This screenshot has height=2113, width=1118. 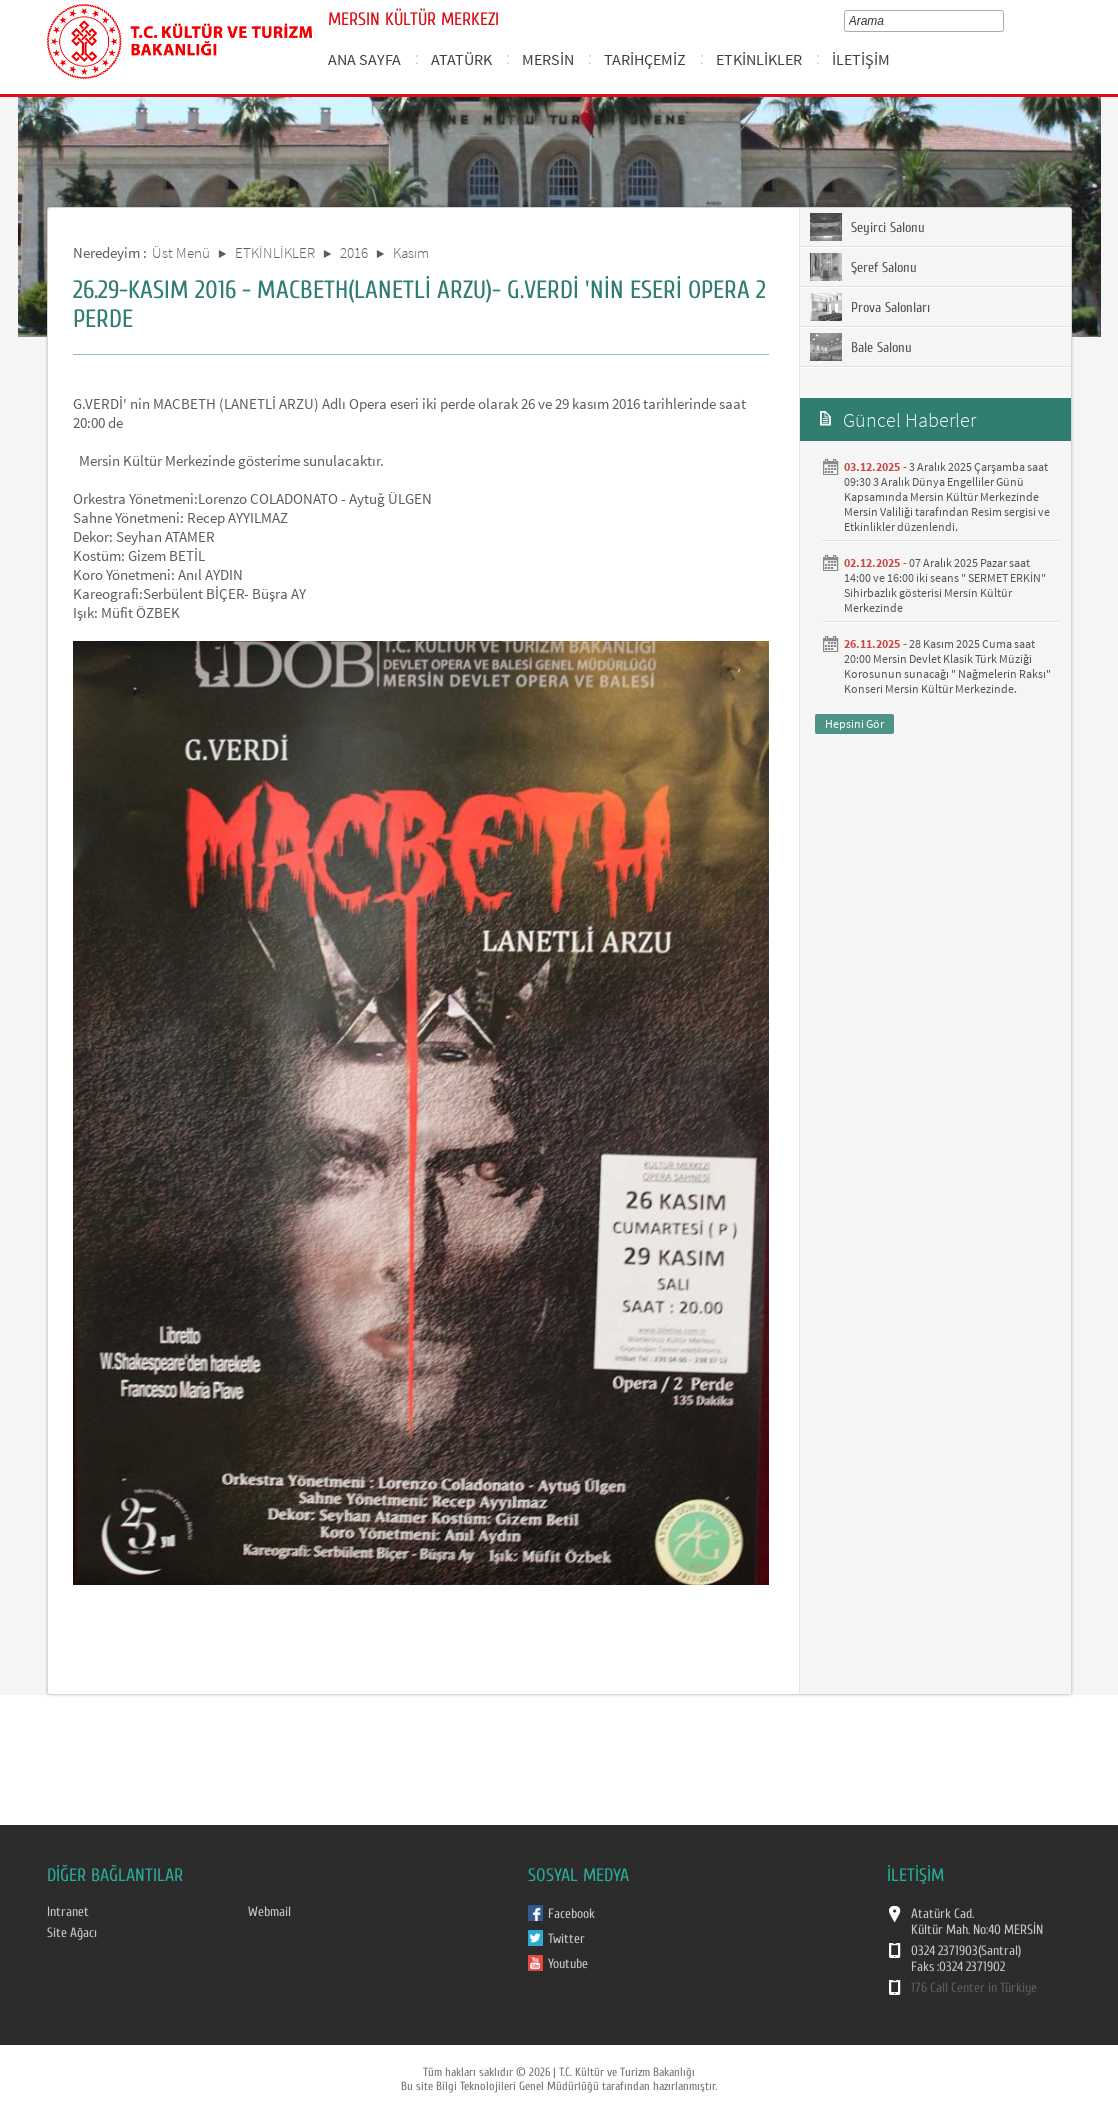 I want to click on Şeref Salonu, so click(x=863, y=267).